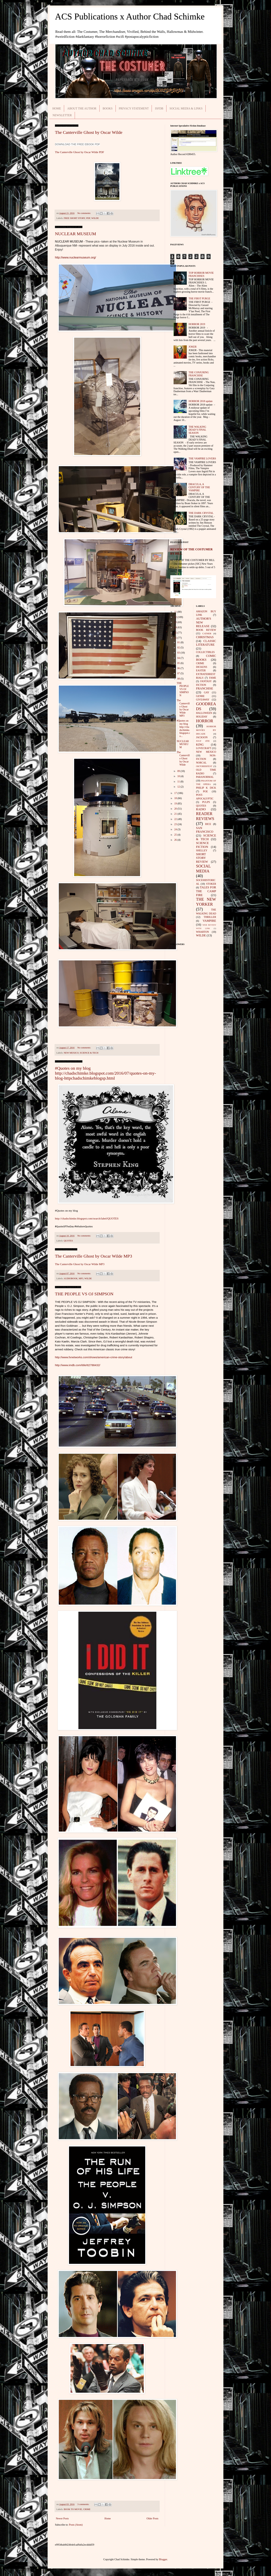 The width and height of the screenshot is (271, 2576). I want to click on 13, so click(176, 622).